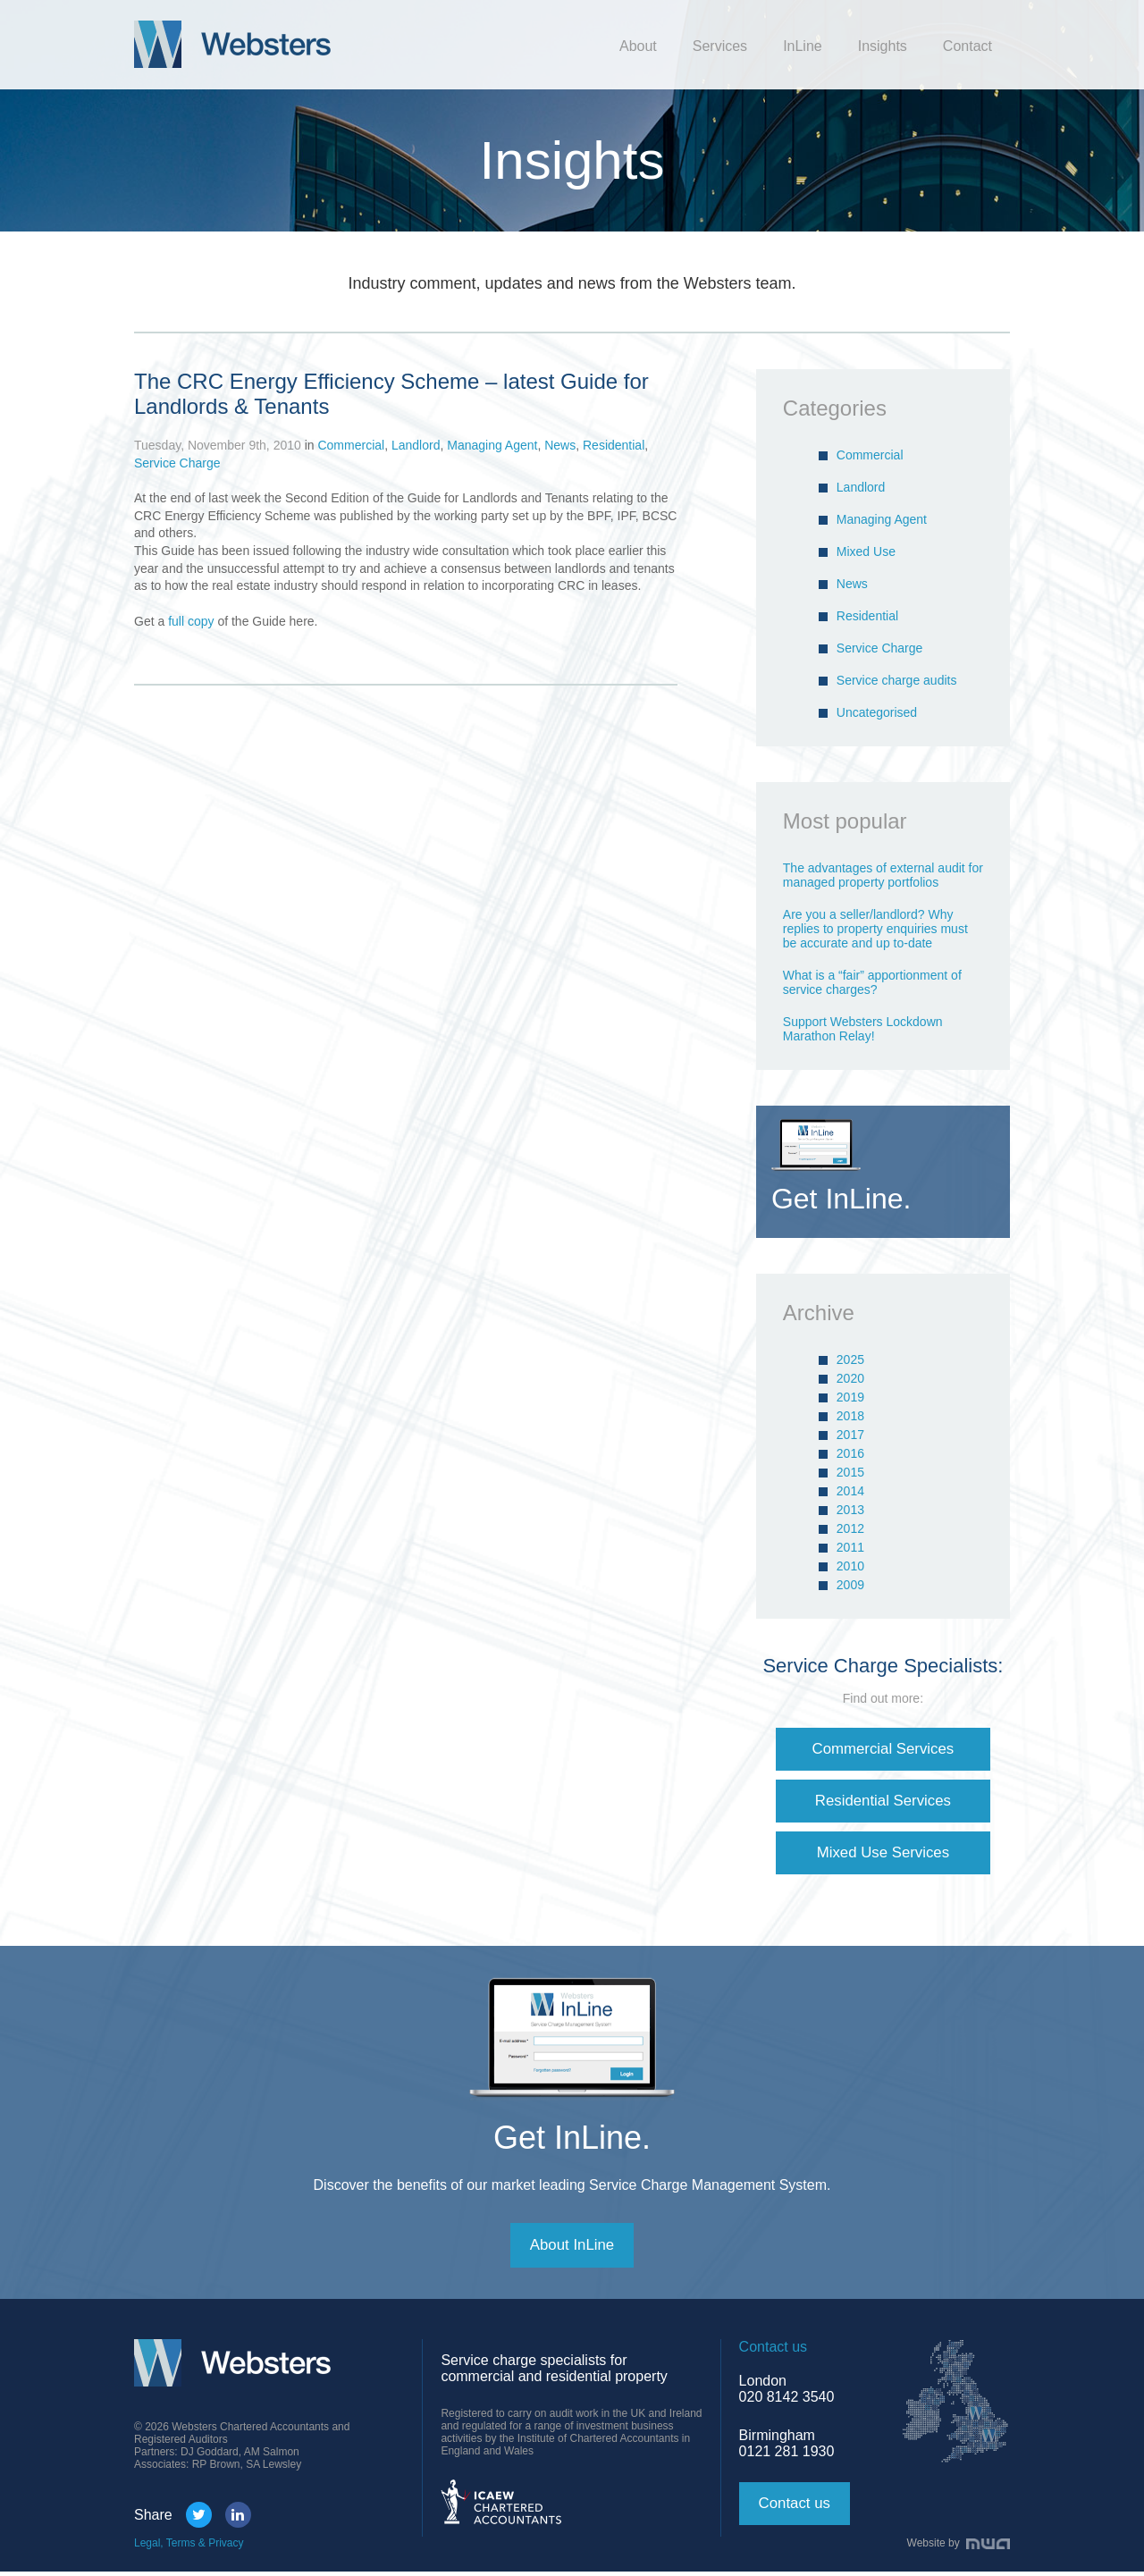  I want to click on 2009, so click(850, 1585).